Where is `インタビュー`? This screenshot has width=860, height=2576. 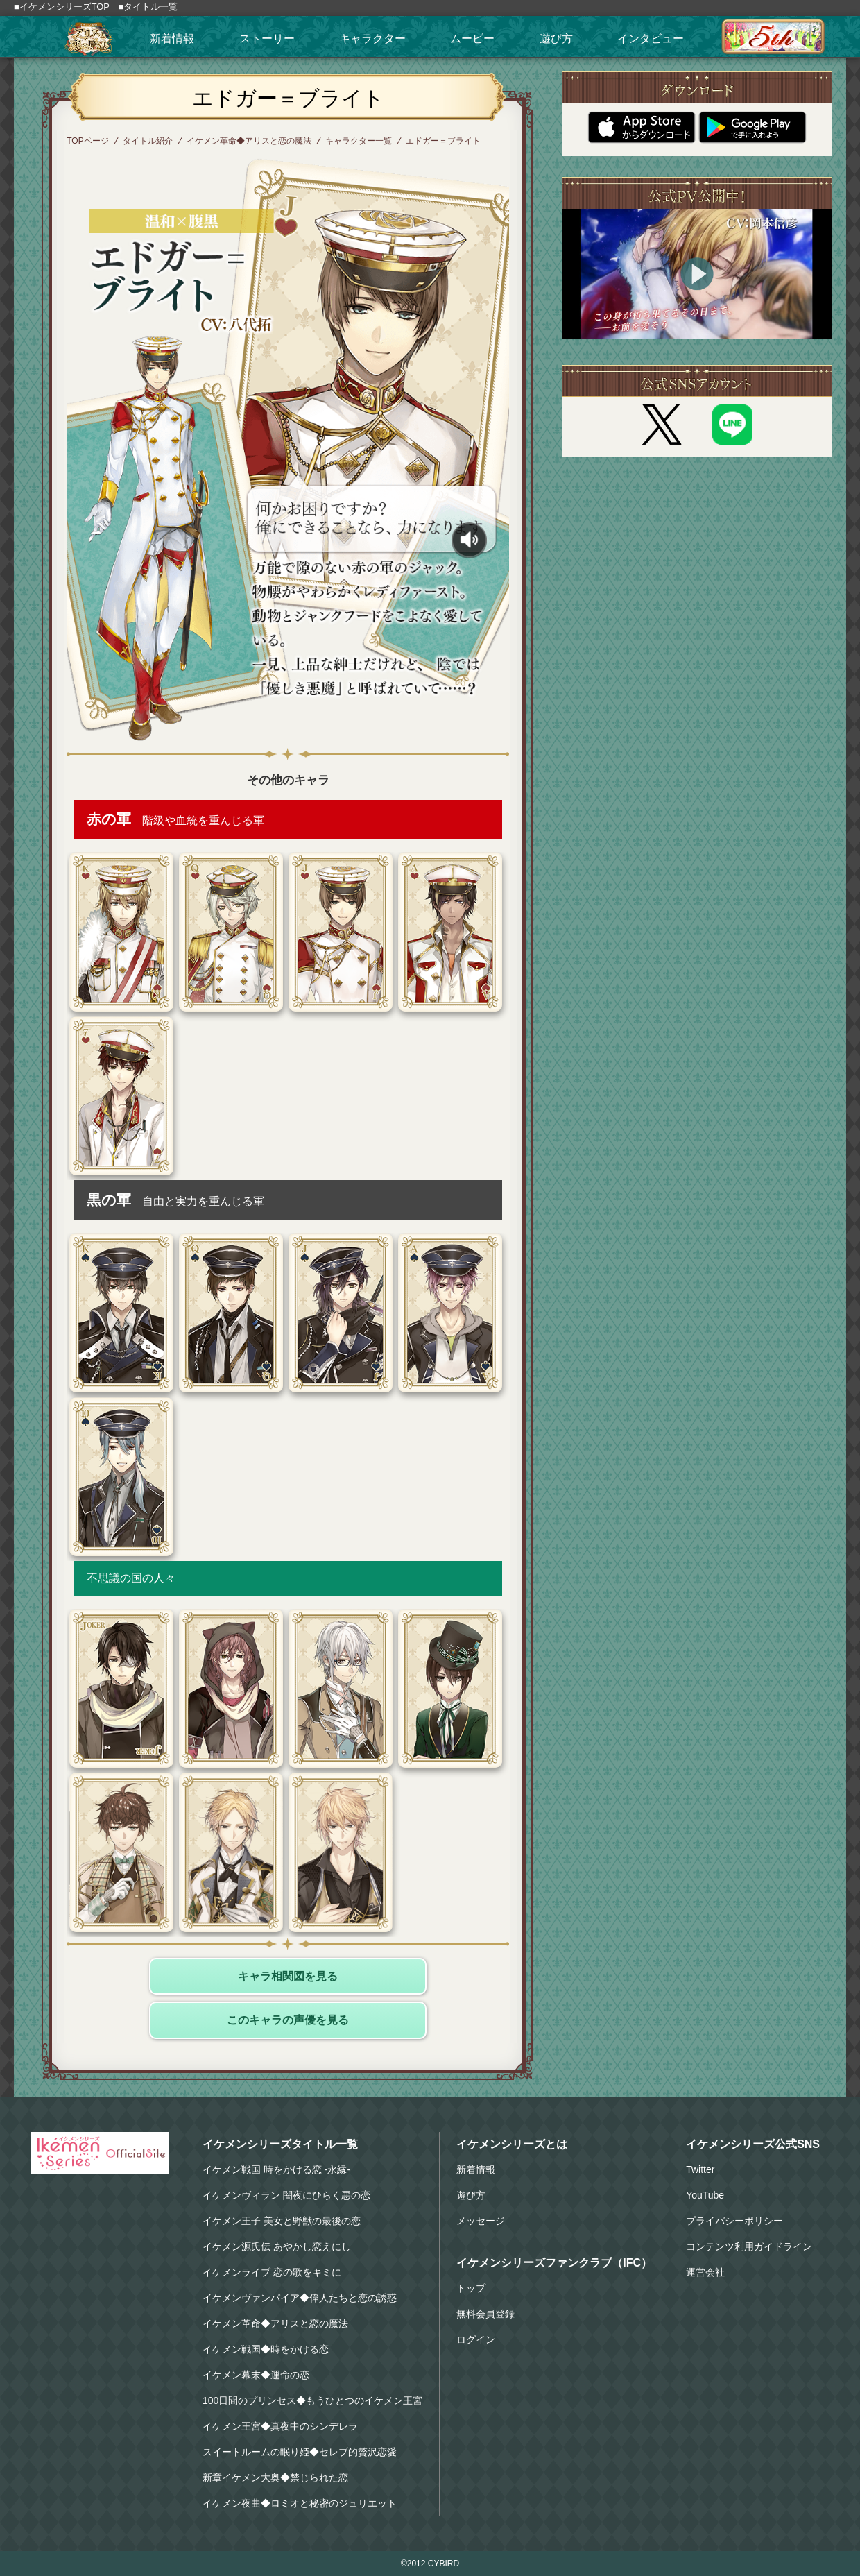
インタビュー is located at coordinates (650, 38).